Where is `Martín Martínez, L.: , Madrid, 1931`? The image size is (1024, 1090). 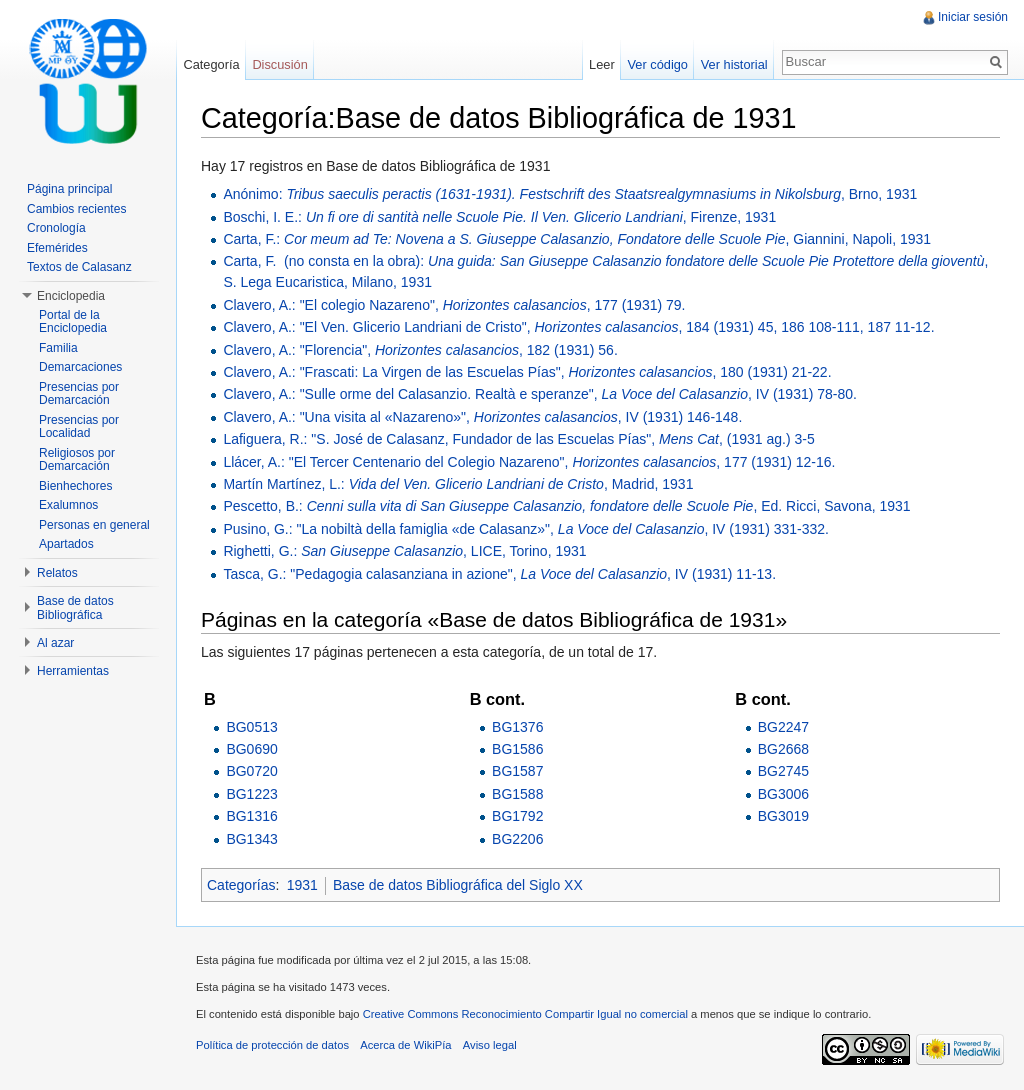
Martín Martínez, L.: , Madrid, 1931 is located at coordinates (458, 484).